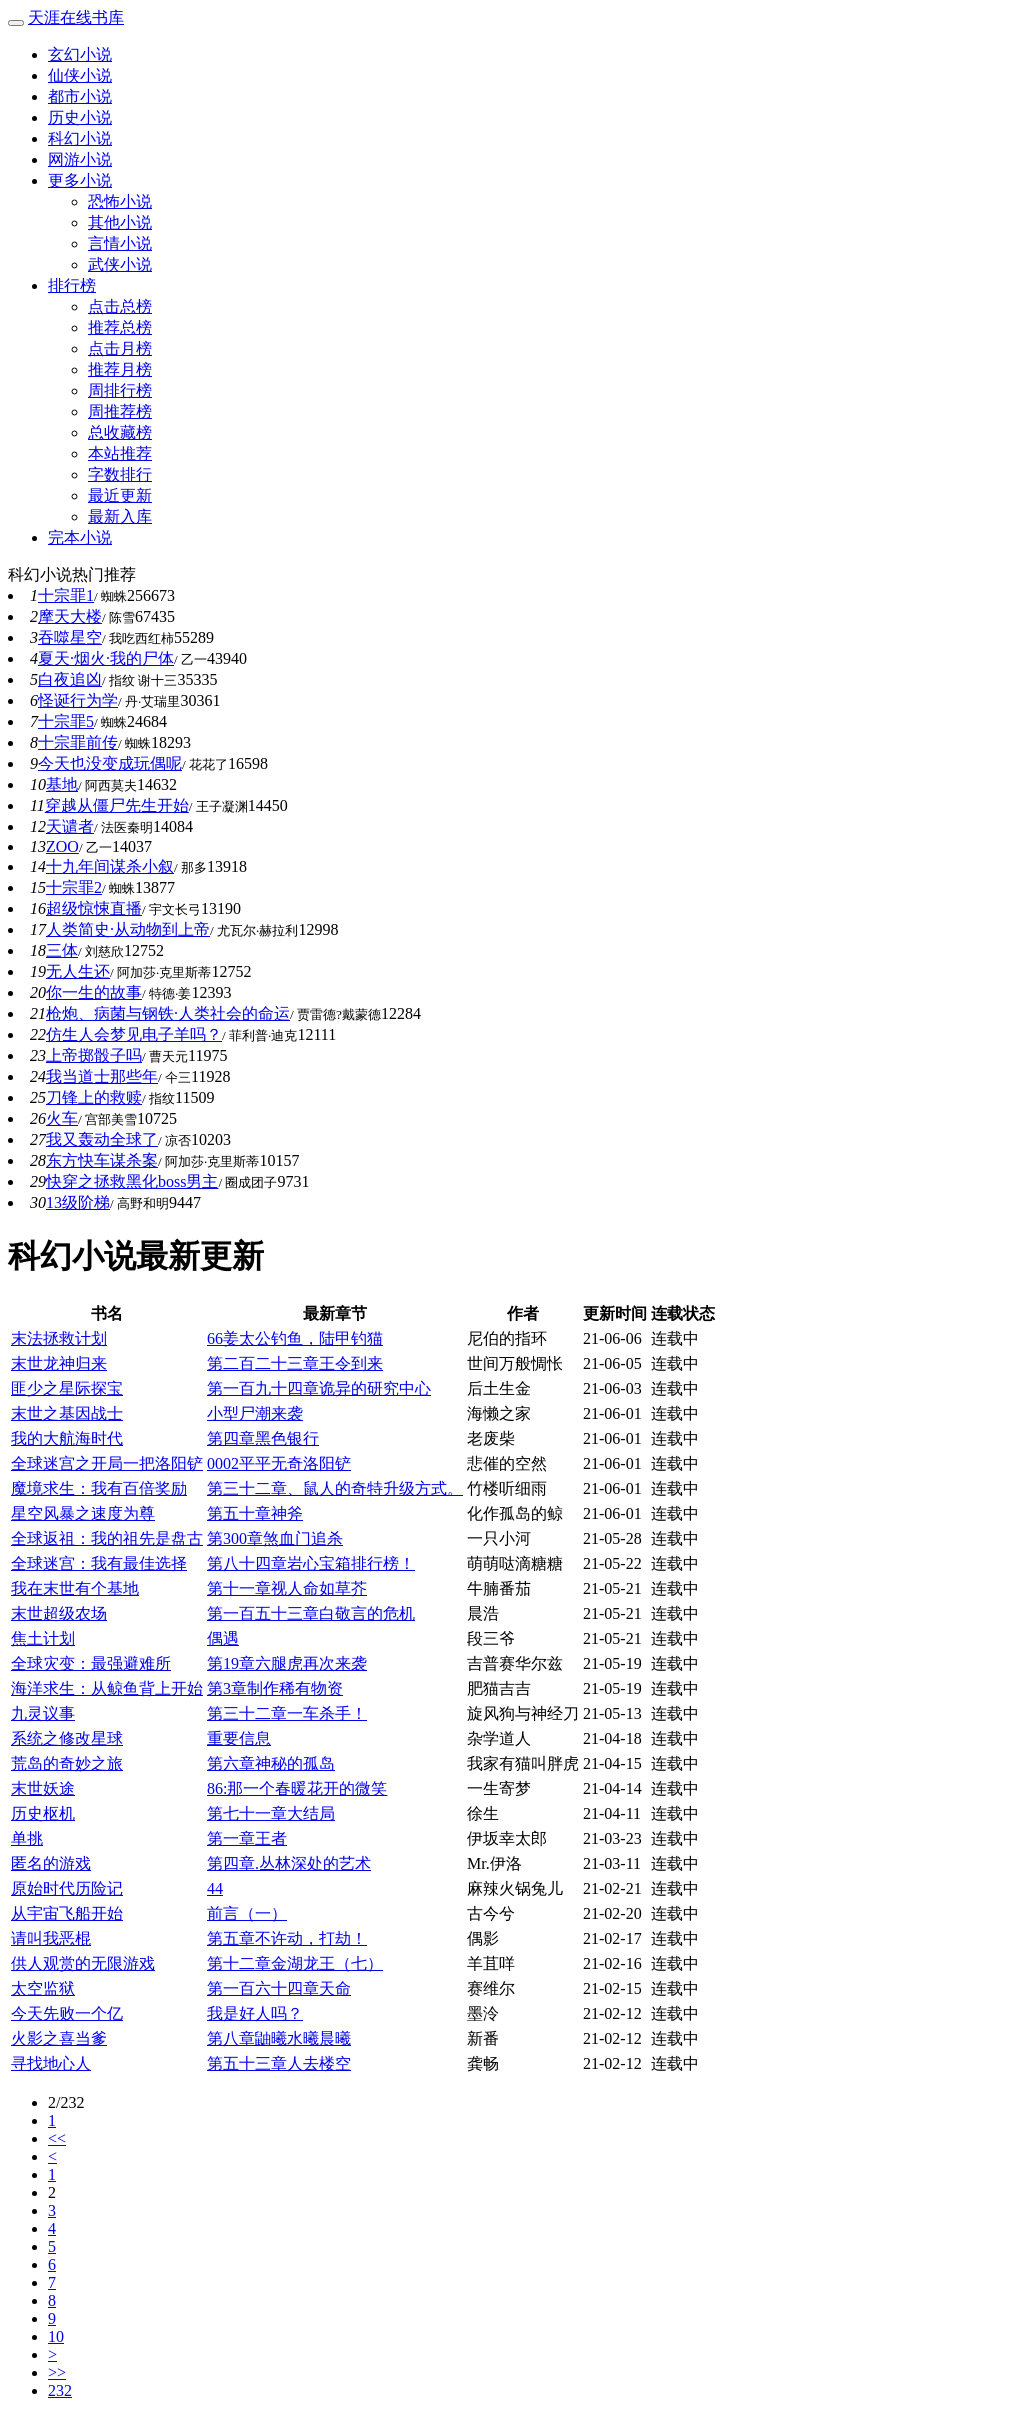 The height and width of the screenshot is (2416, 1020). What do you see at coordinates (255, 1513) in the screenshot?
I see `第五十章神斧` at bounding box center [255, 1513].